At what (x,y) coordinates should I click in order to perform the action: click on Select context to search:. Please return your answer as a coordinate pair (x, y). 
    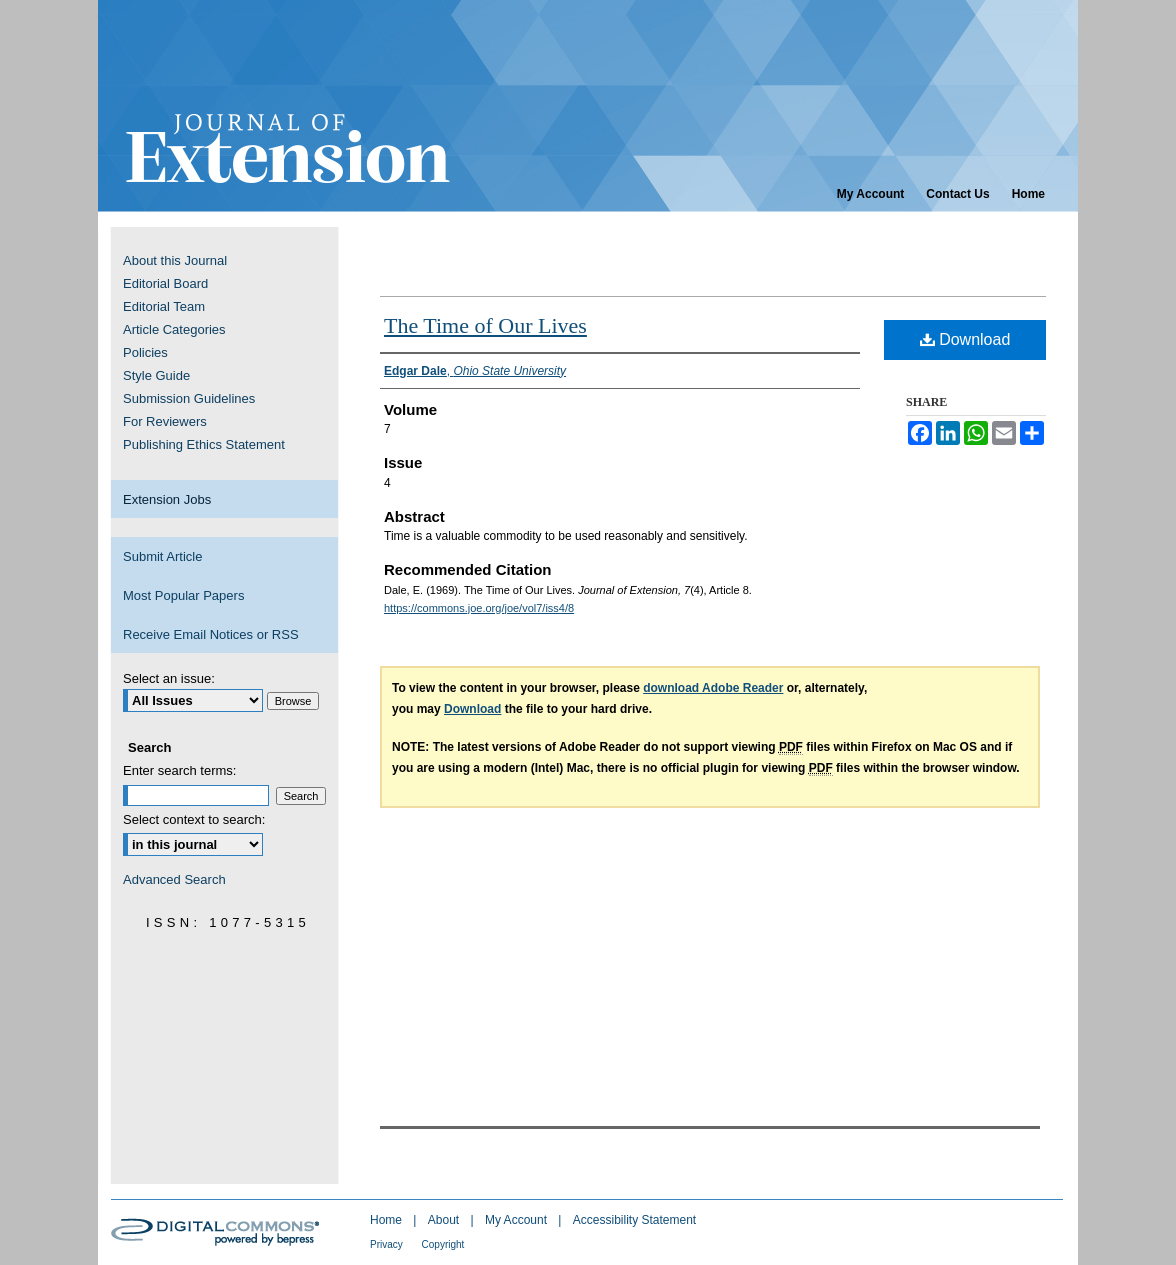
    Looking at the image, I should click on (194, 819).